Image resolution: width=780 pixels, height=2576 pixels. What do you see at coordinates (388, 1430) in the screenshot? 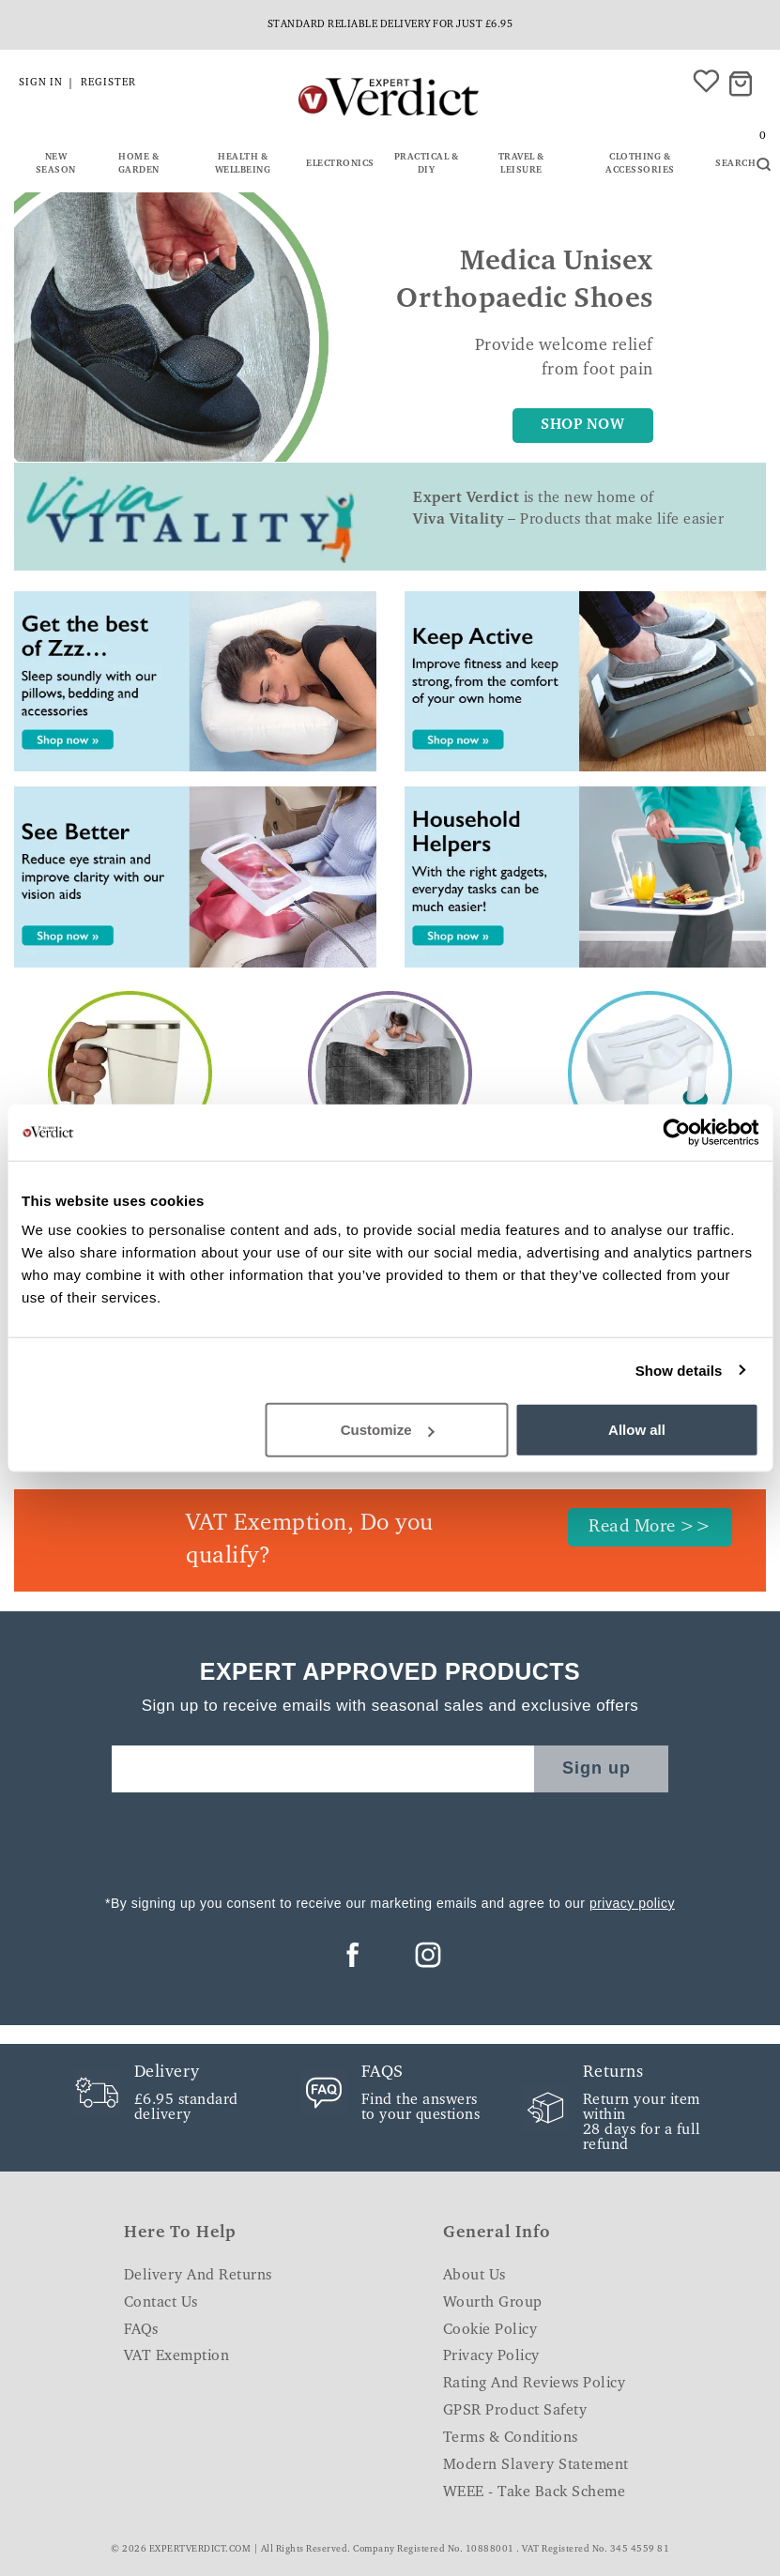
I see `Customize` at bounding box center [388, 1430].